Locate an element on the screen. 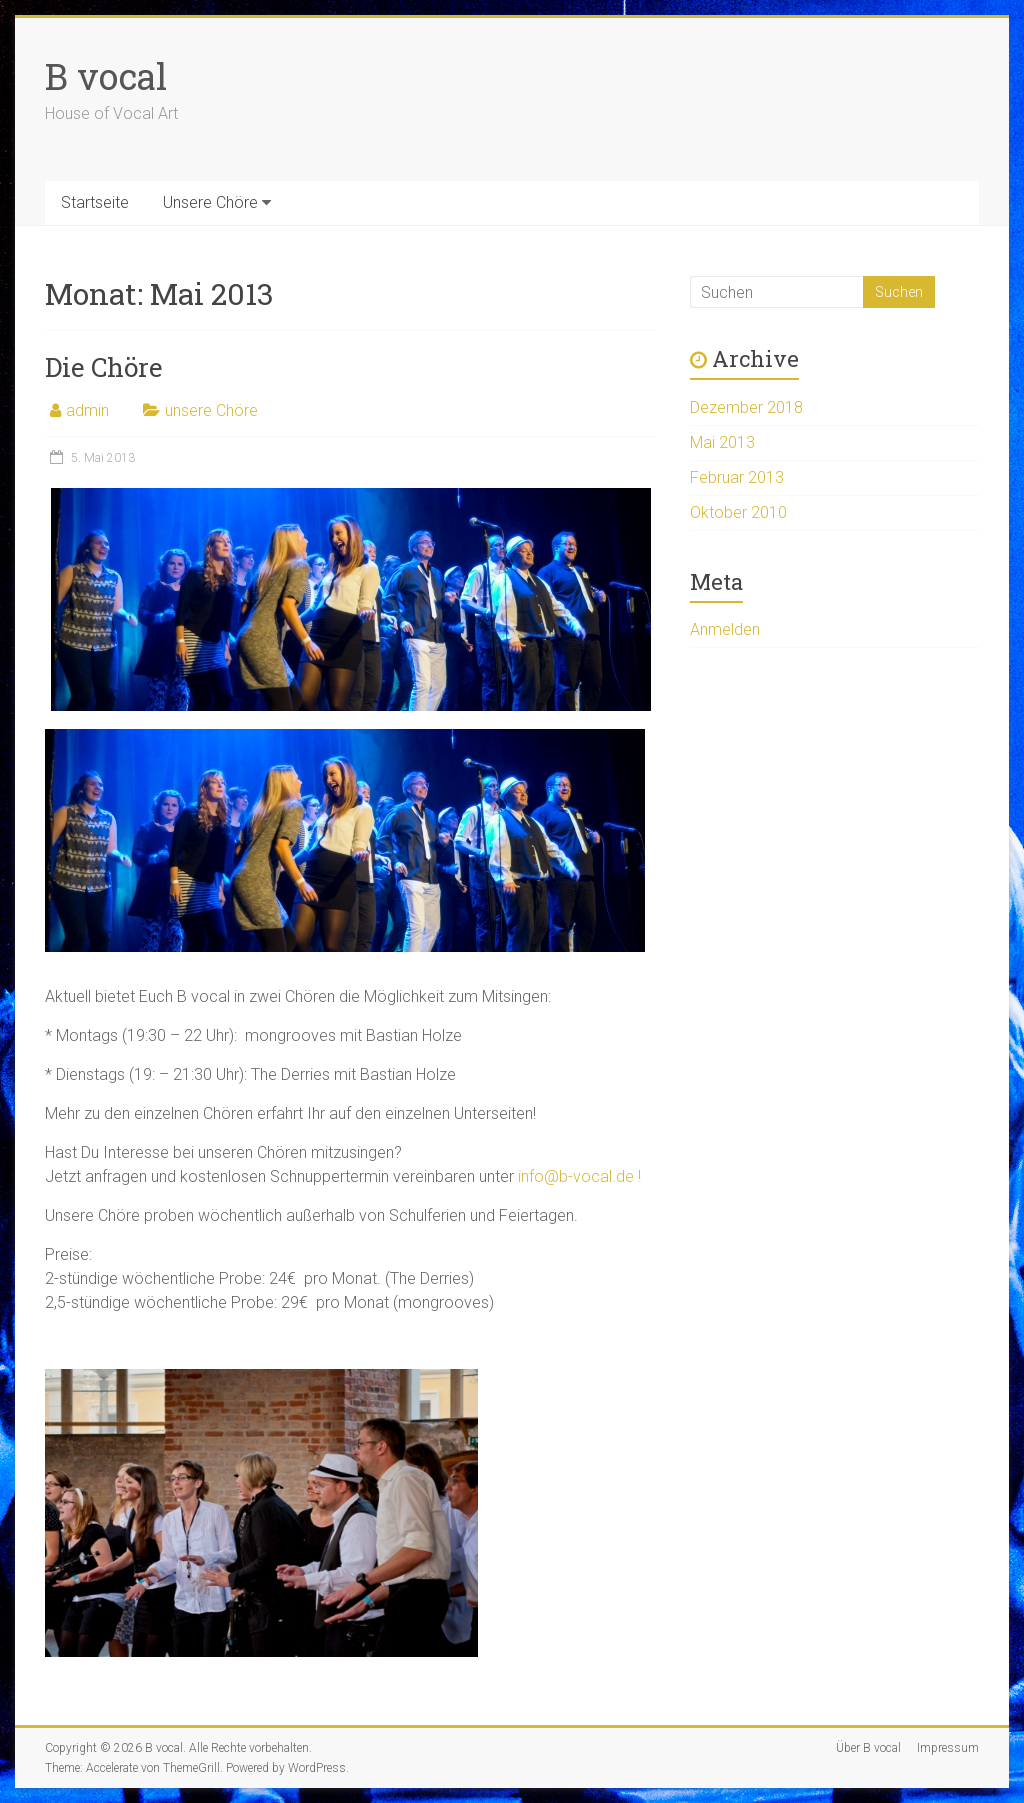 This screenshot has height=1803, width=1024. Über B vocal is located at coordinates (868, 1748).